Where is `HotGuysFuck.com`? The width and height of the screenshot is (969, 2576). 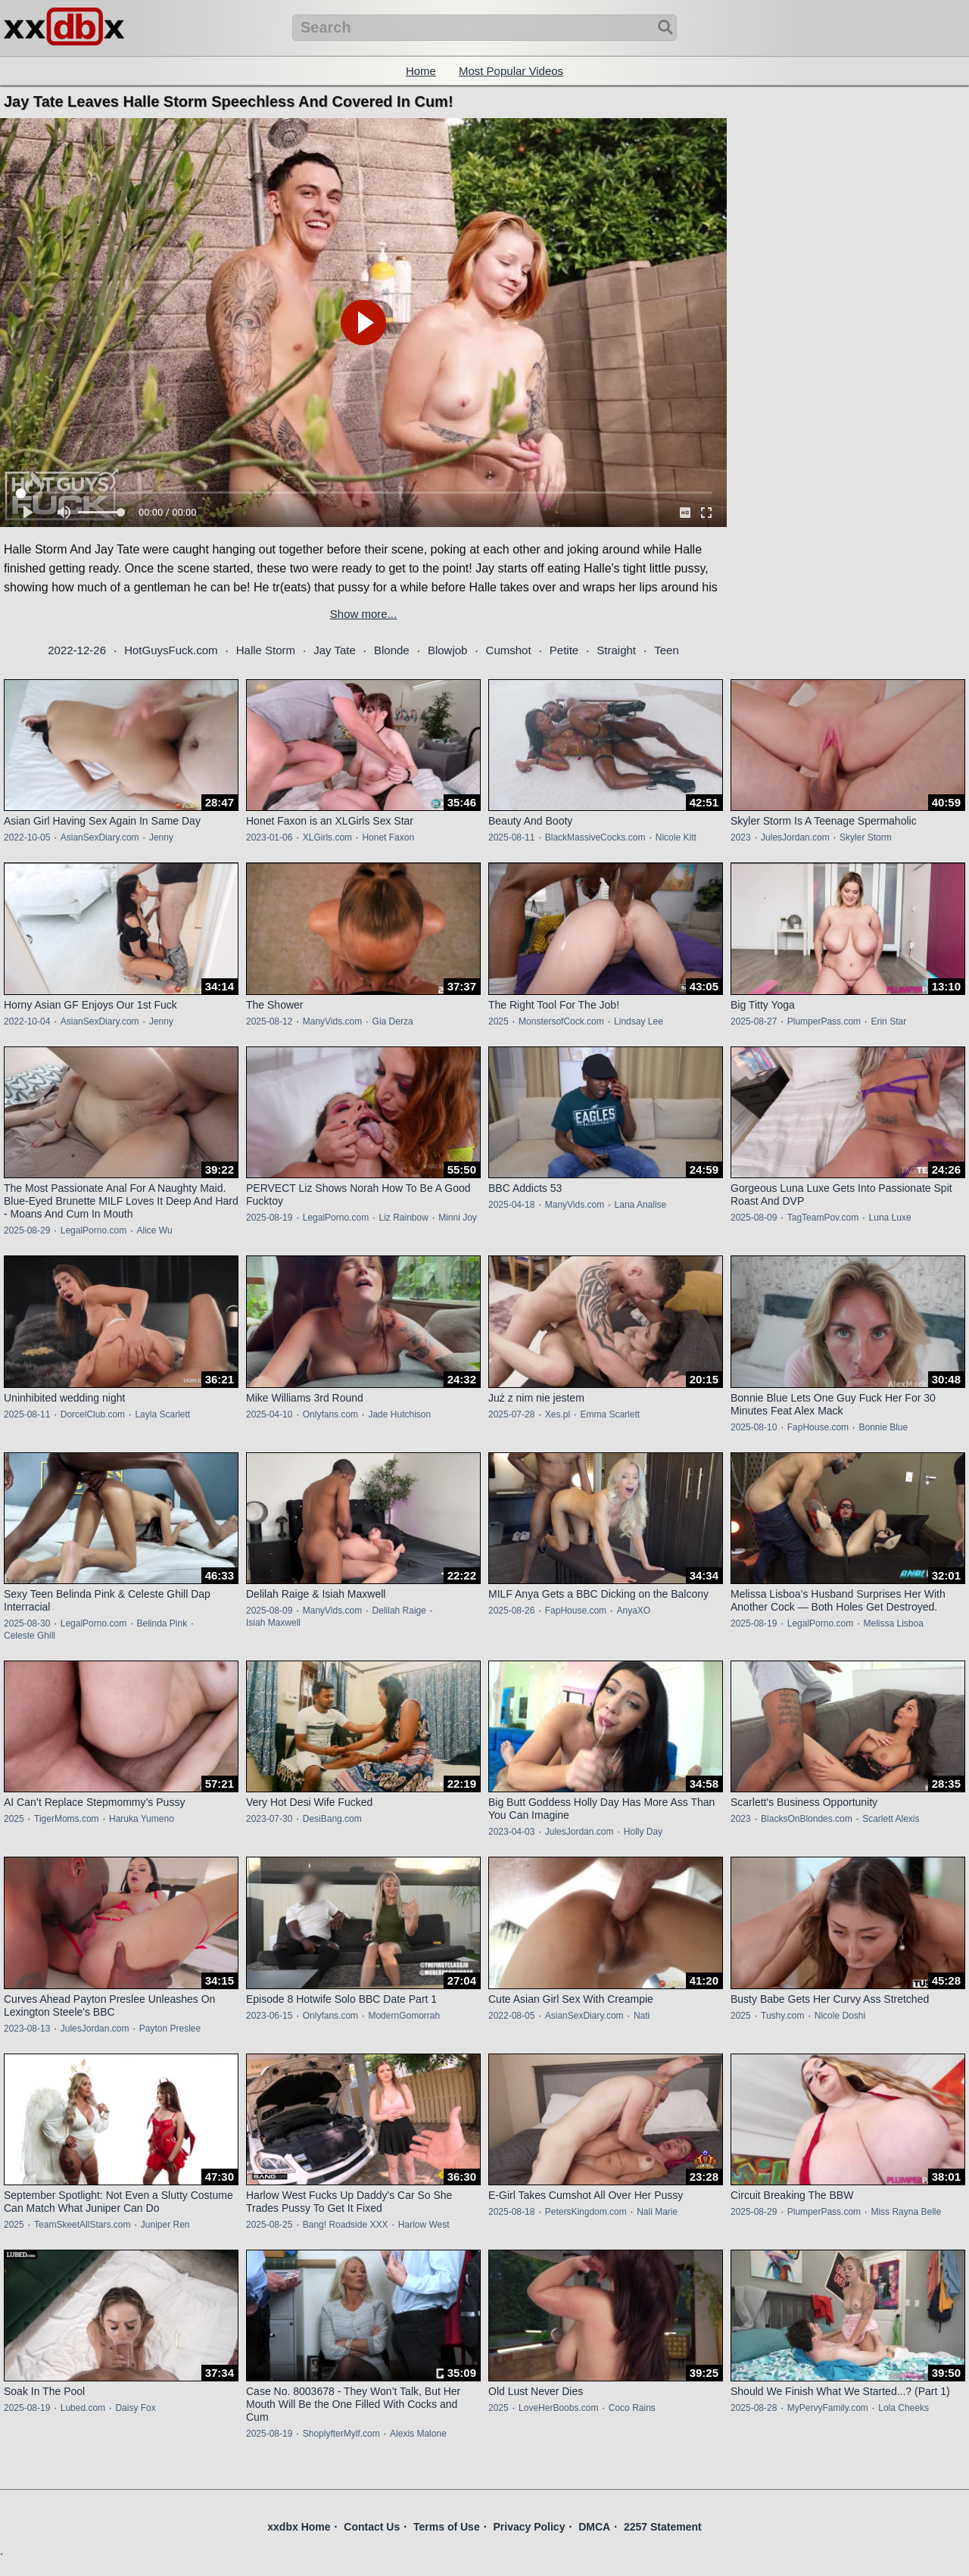 HotGuysFuck.com is located at coordinates (170, 650).